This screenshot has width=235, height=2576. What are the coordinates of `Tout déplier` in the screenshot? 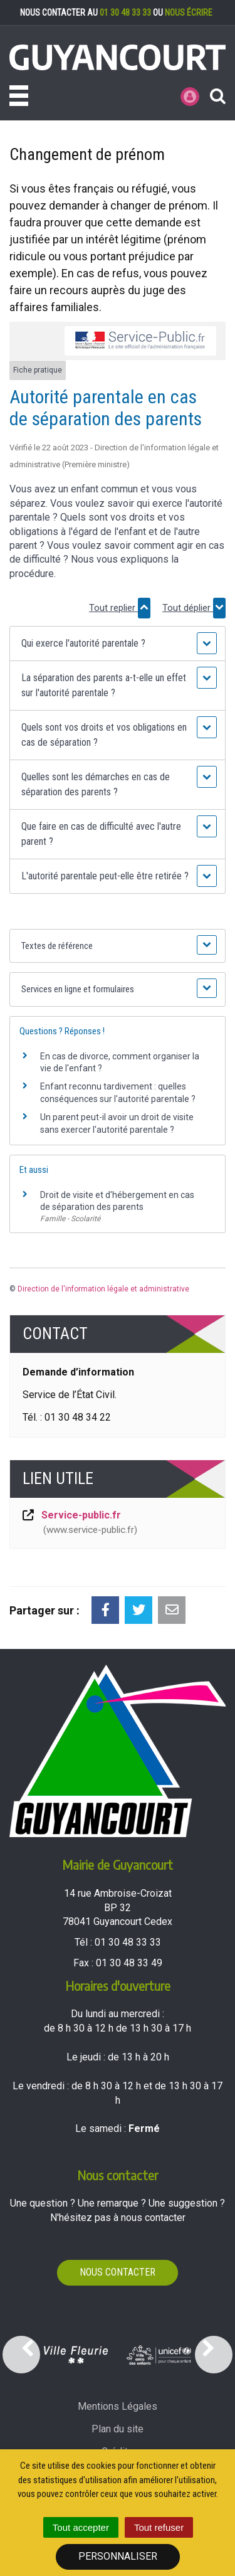 It's located at (194, 608).